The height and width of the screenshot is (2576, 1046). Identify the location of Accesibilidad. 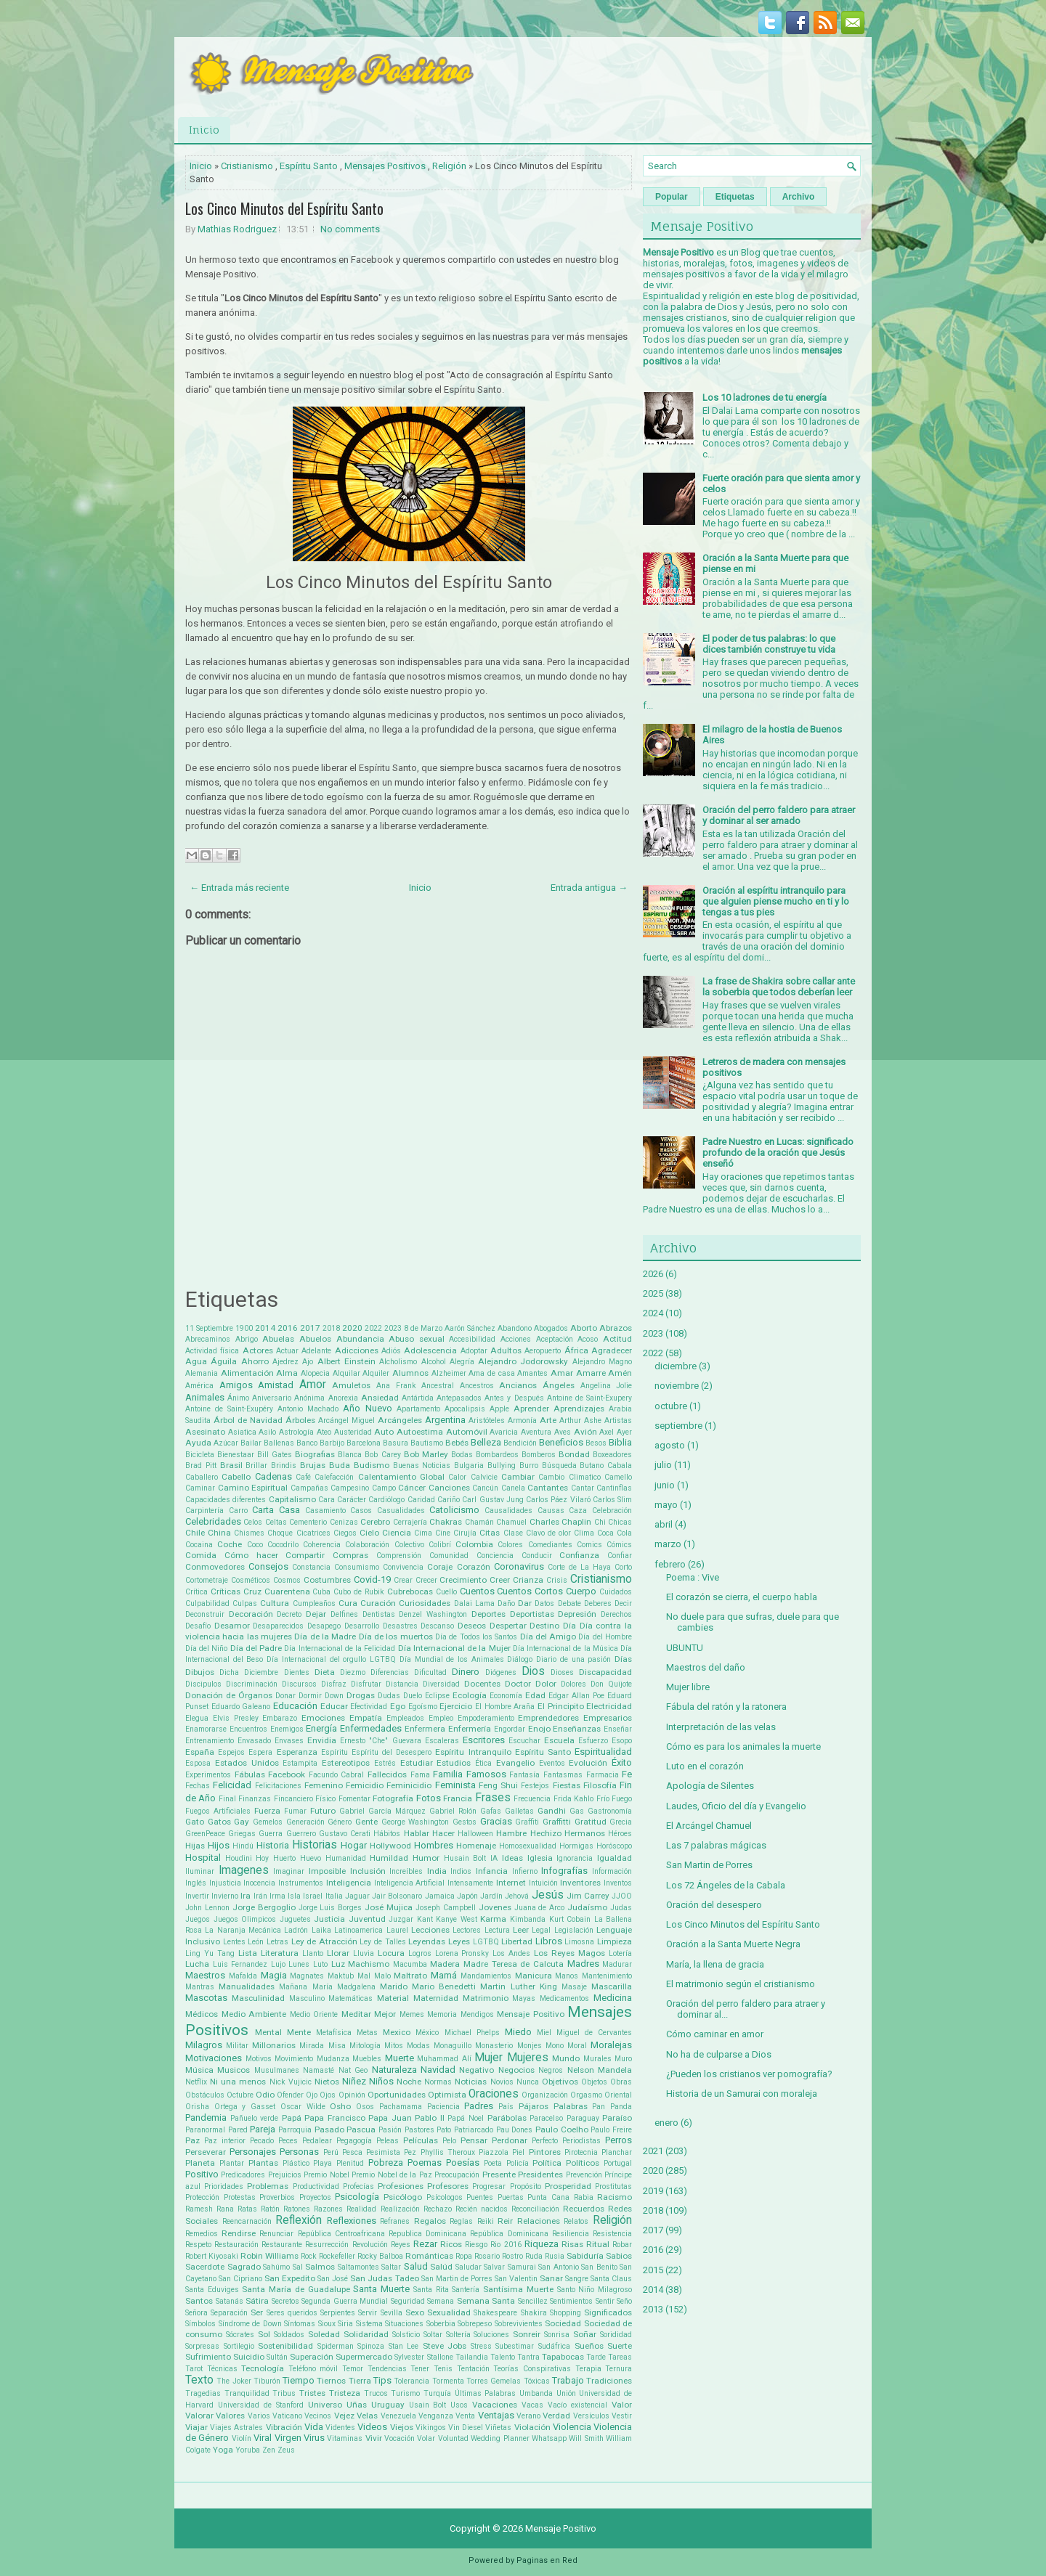
(472, 1339).